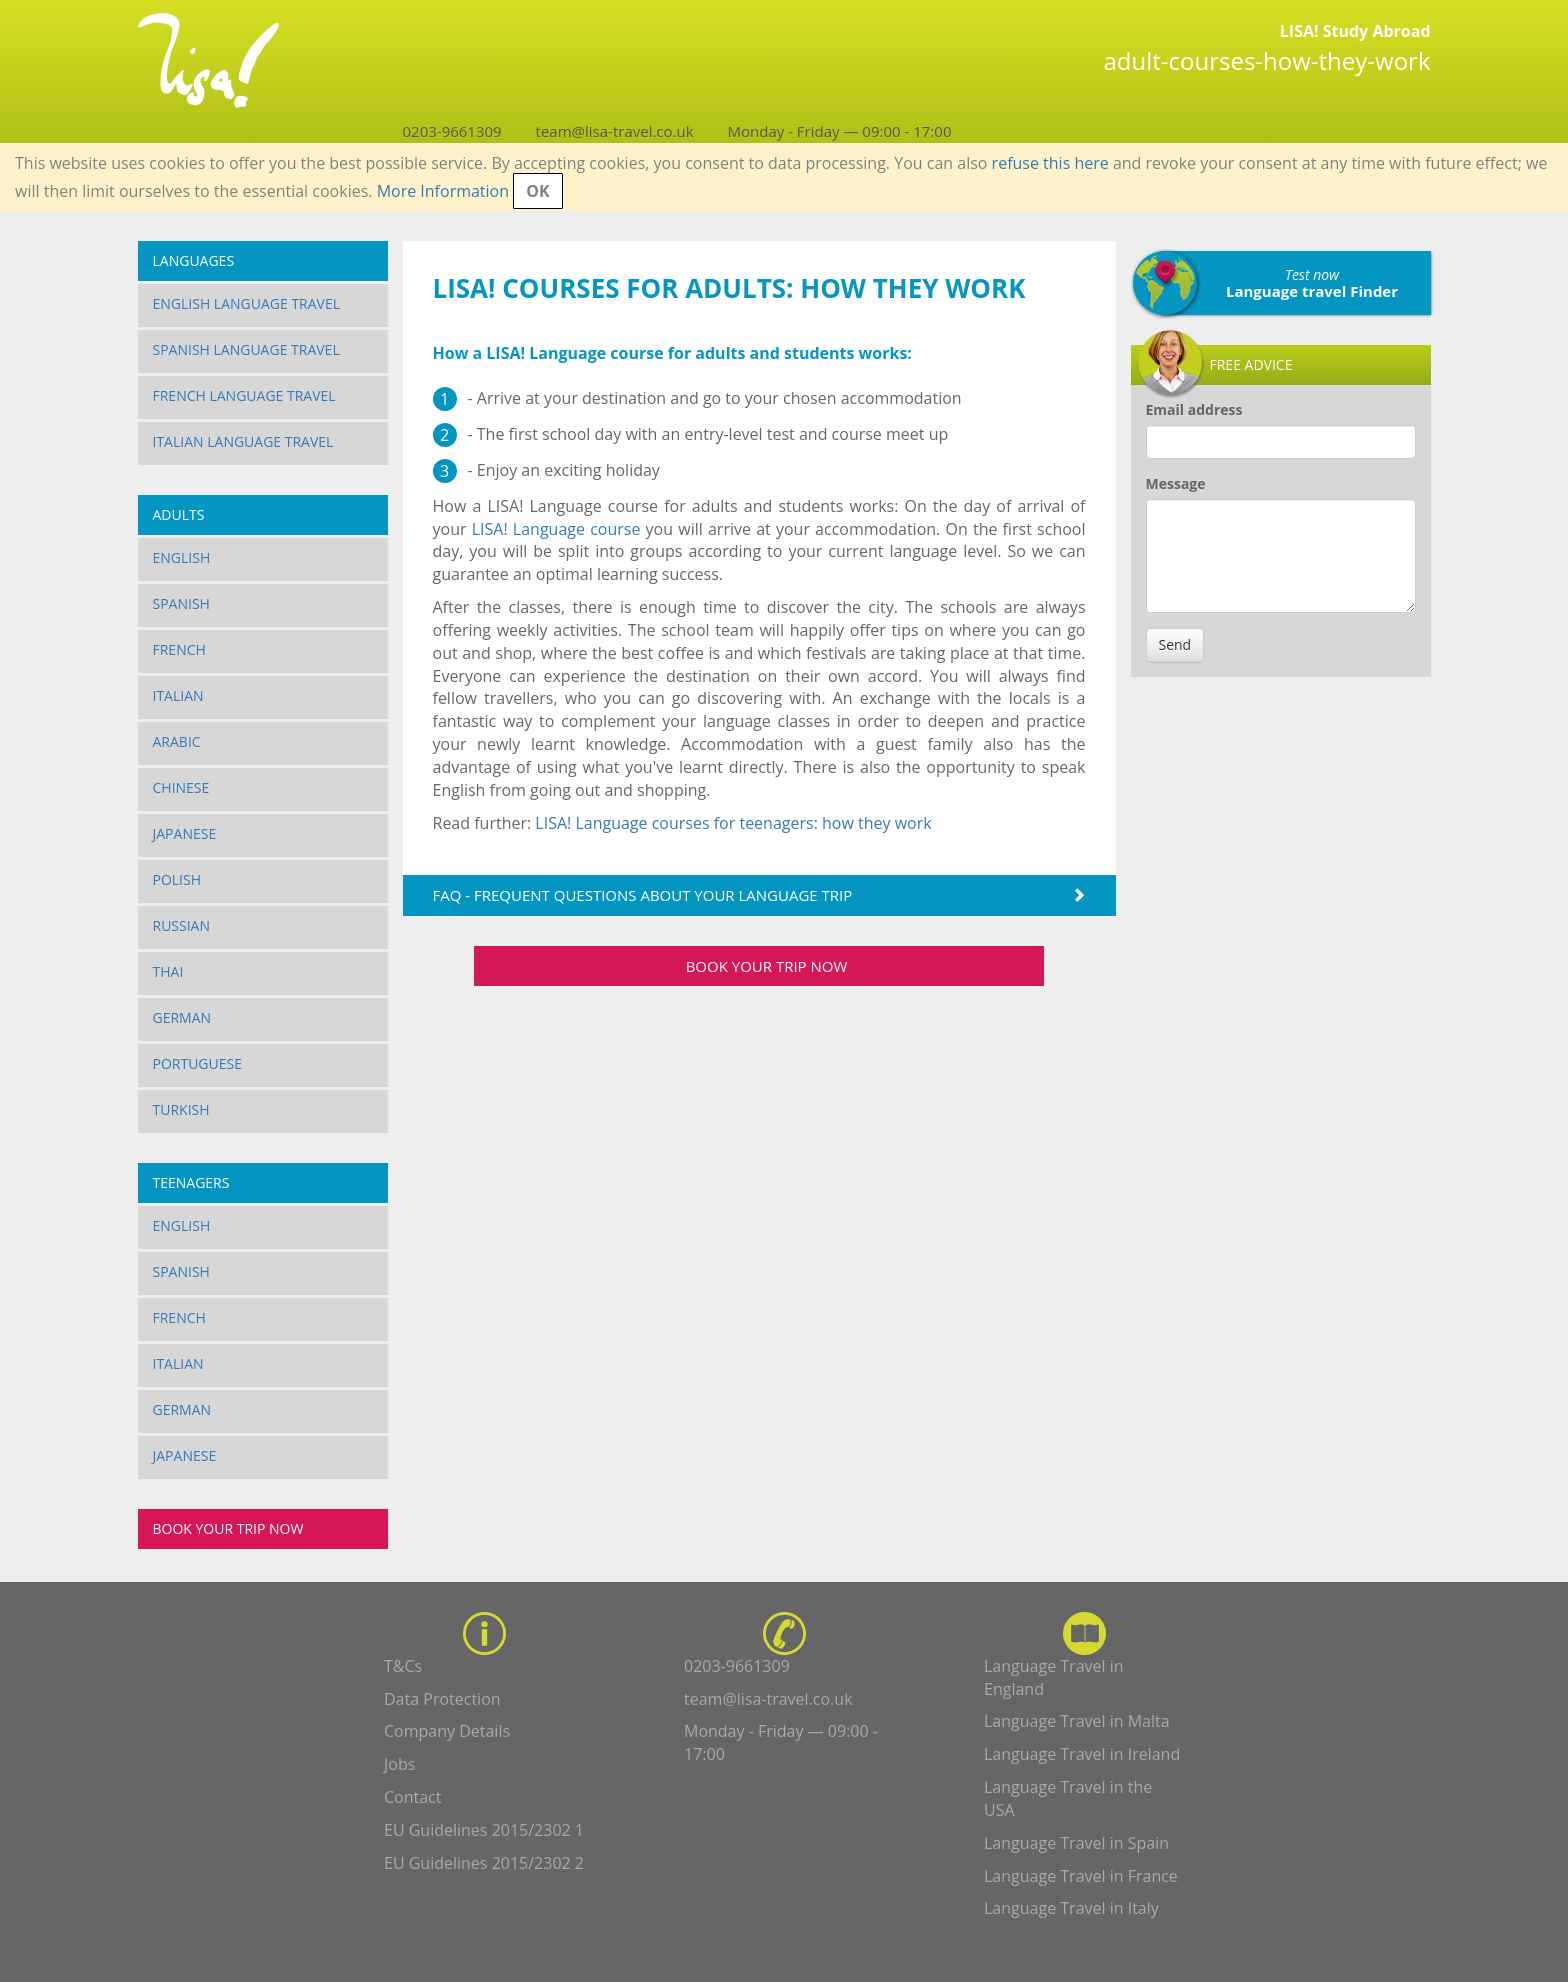 This screenshot has width=1568, height=1982. What do you see at coordinates (177, 741) in the screenshot?
I see `Arabic` at bounding box center [177, 741].